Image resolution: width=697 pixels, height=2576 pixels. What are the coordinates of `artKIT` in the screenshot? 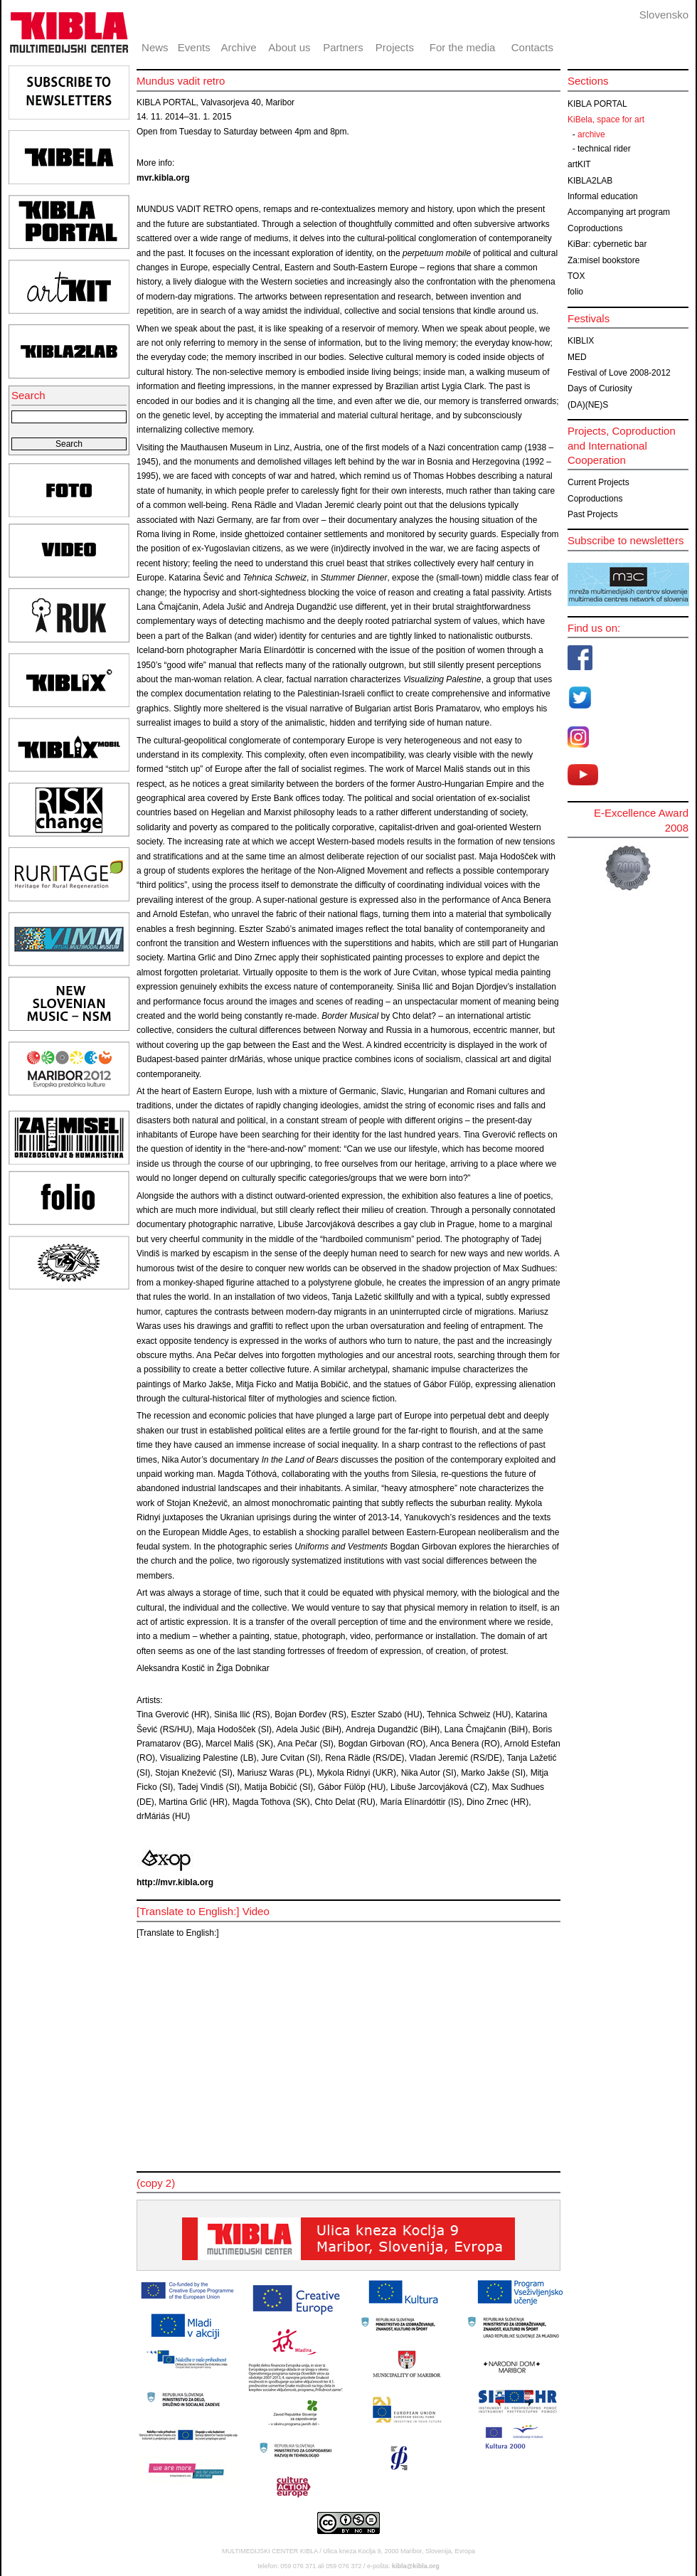 It's located at (579, 164).